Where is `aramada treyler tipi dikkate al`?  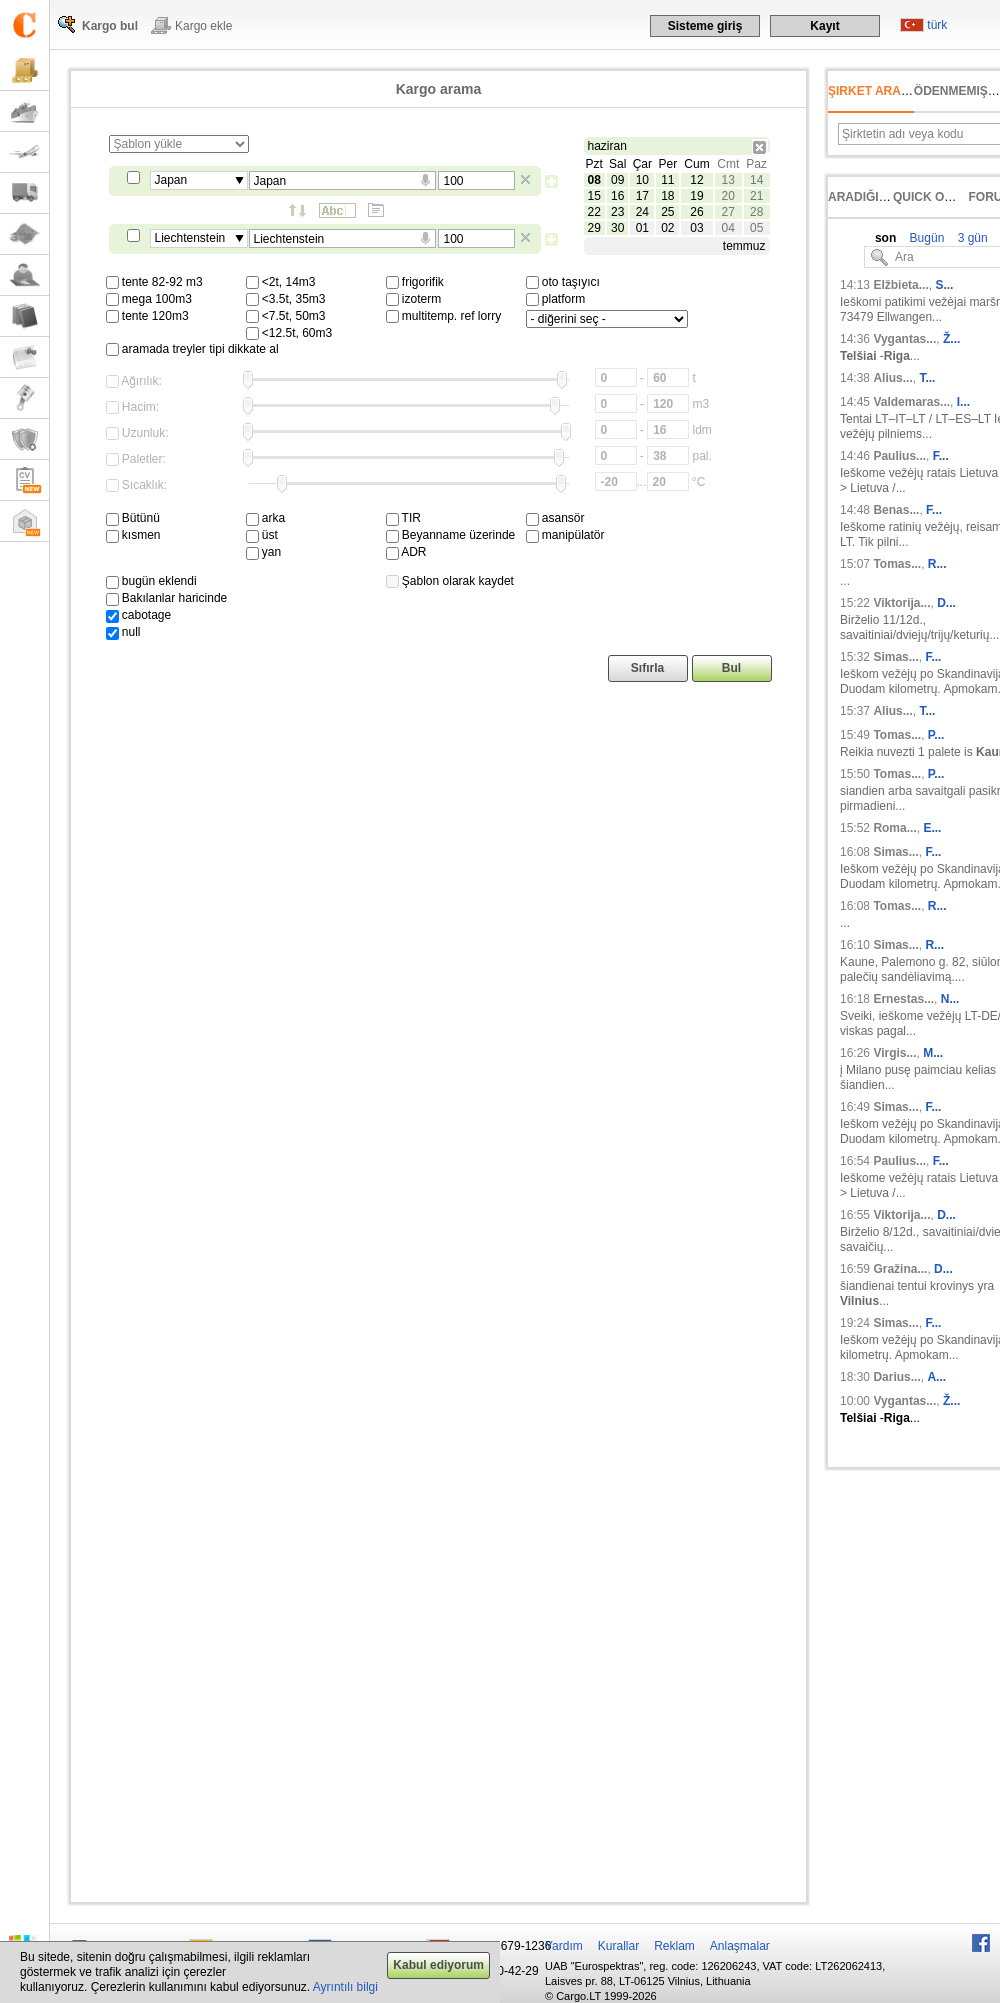 aramada treyler tipi dikkate al is located at coordinates (192, 349).